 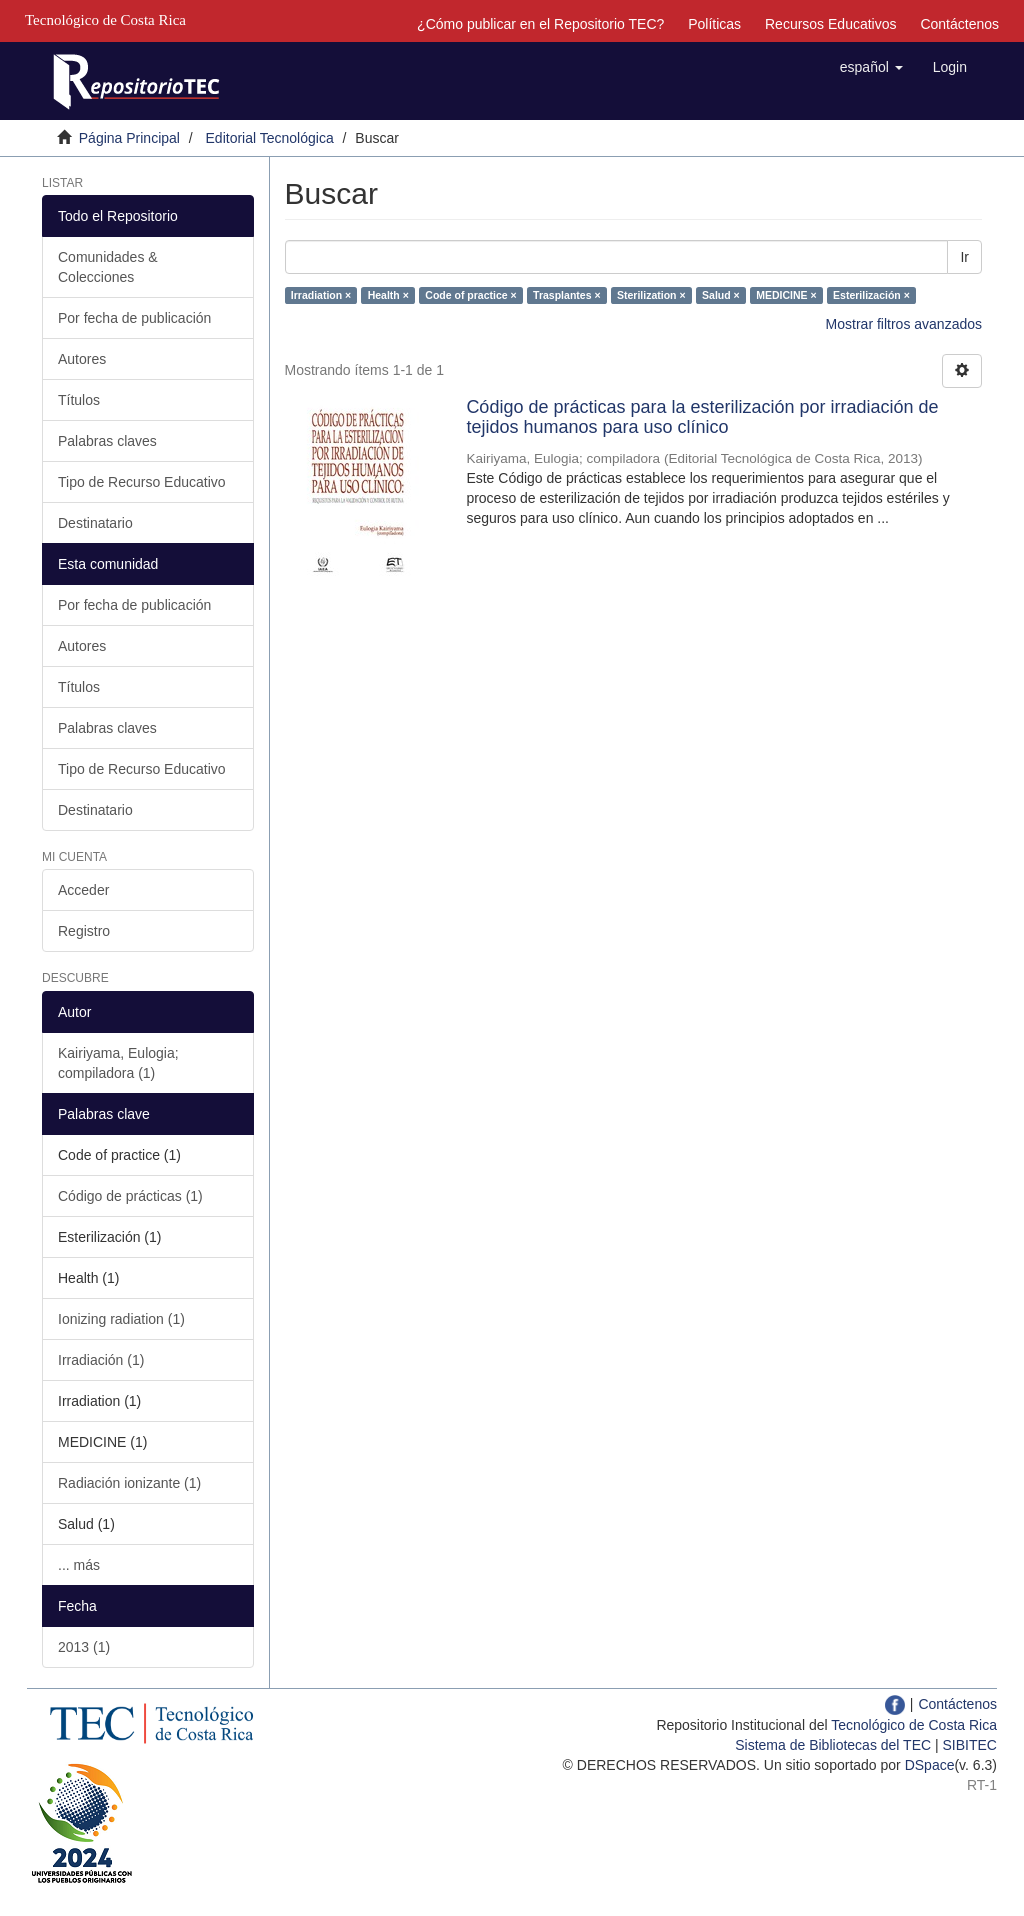 I want to click on ... más, so click(x=79, y=1565).